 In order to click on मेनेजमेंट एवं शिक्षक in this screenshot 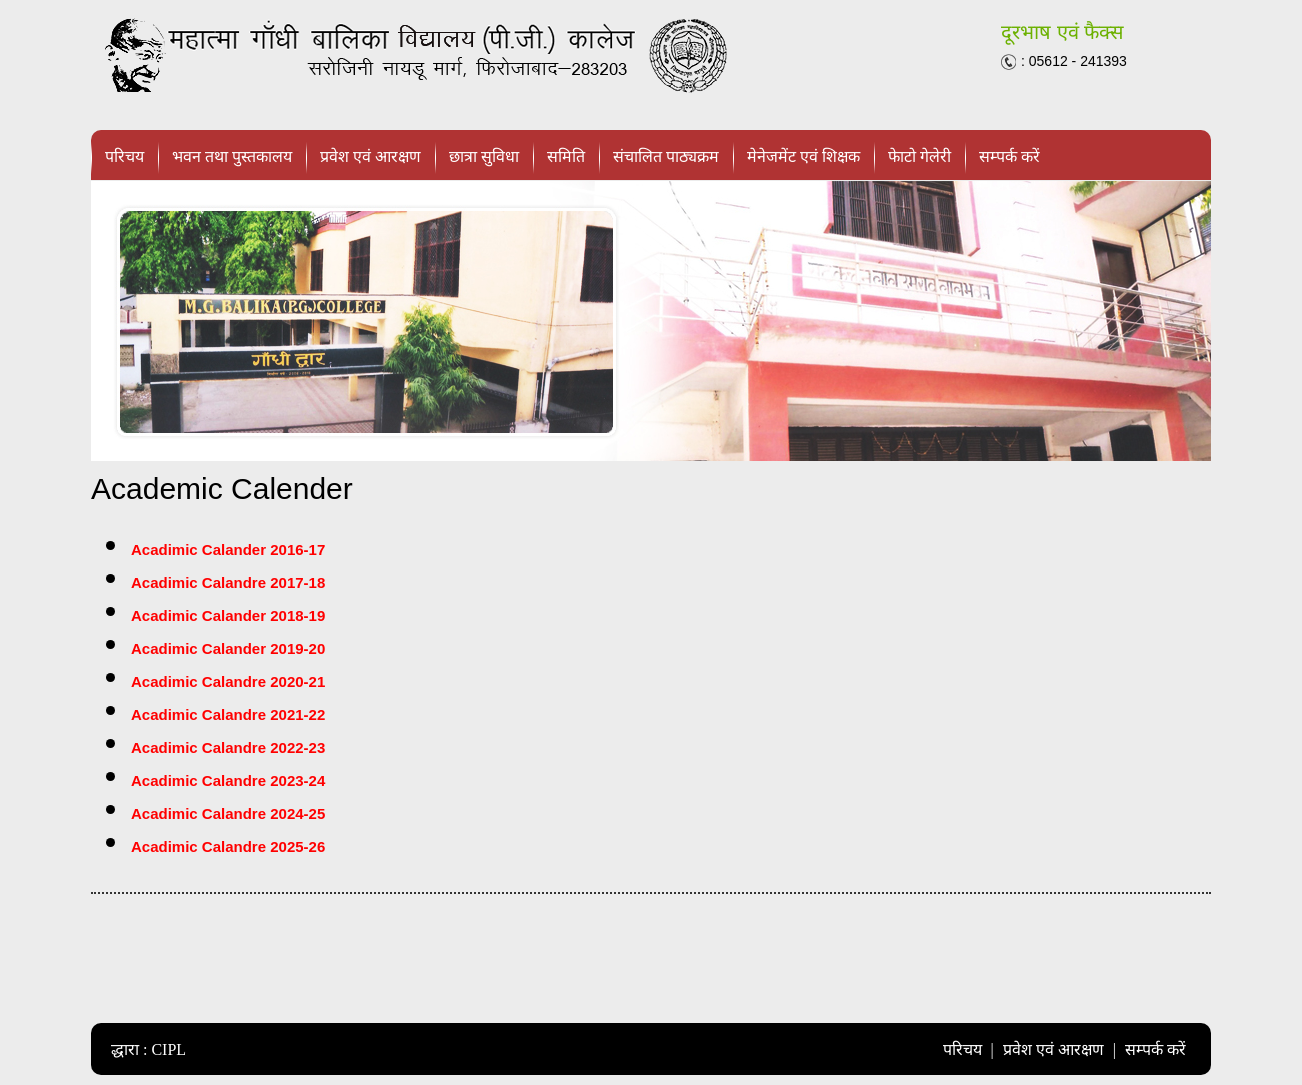, I will do `click(803, 156)`.